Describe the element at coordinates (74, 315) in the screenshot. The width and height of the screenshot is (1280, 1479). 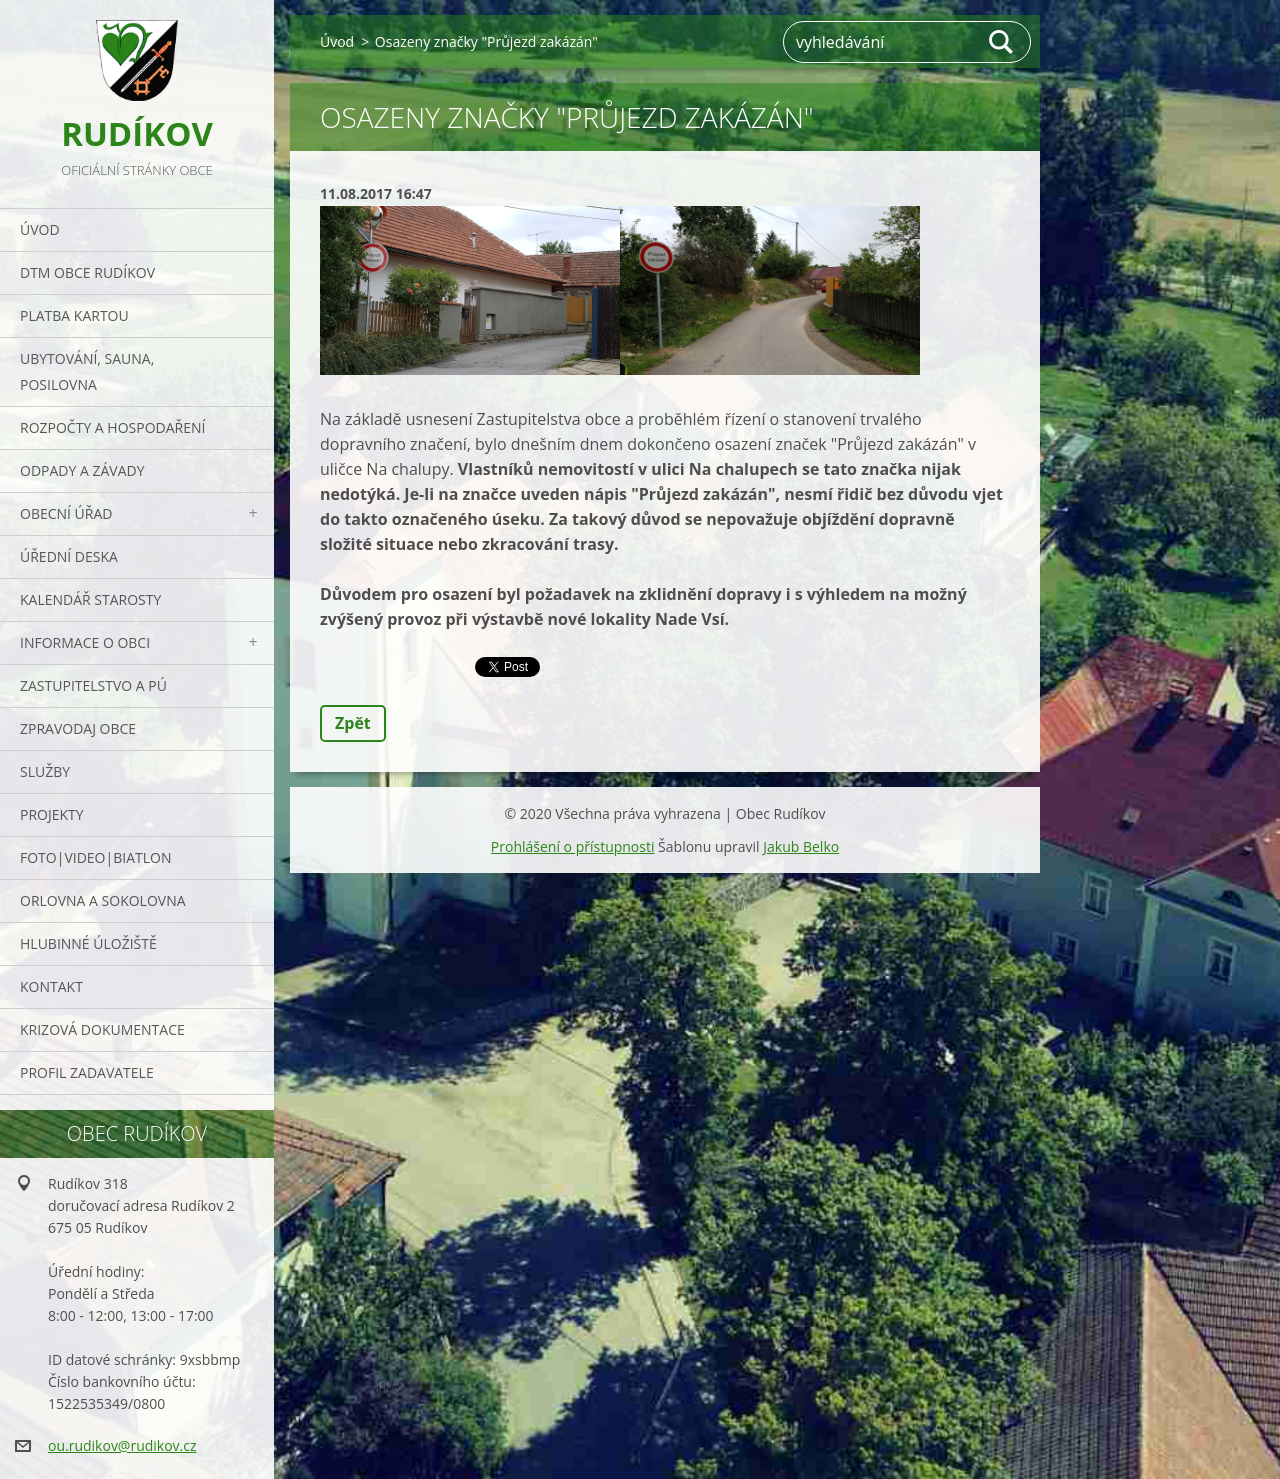
I see `PLATBA KARTOU` at that location.